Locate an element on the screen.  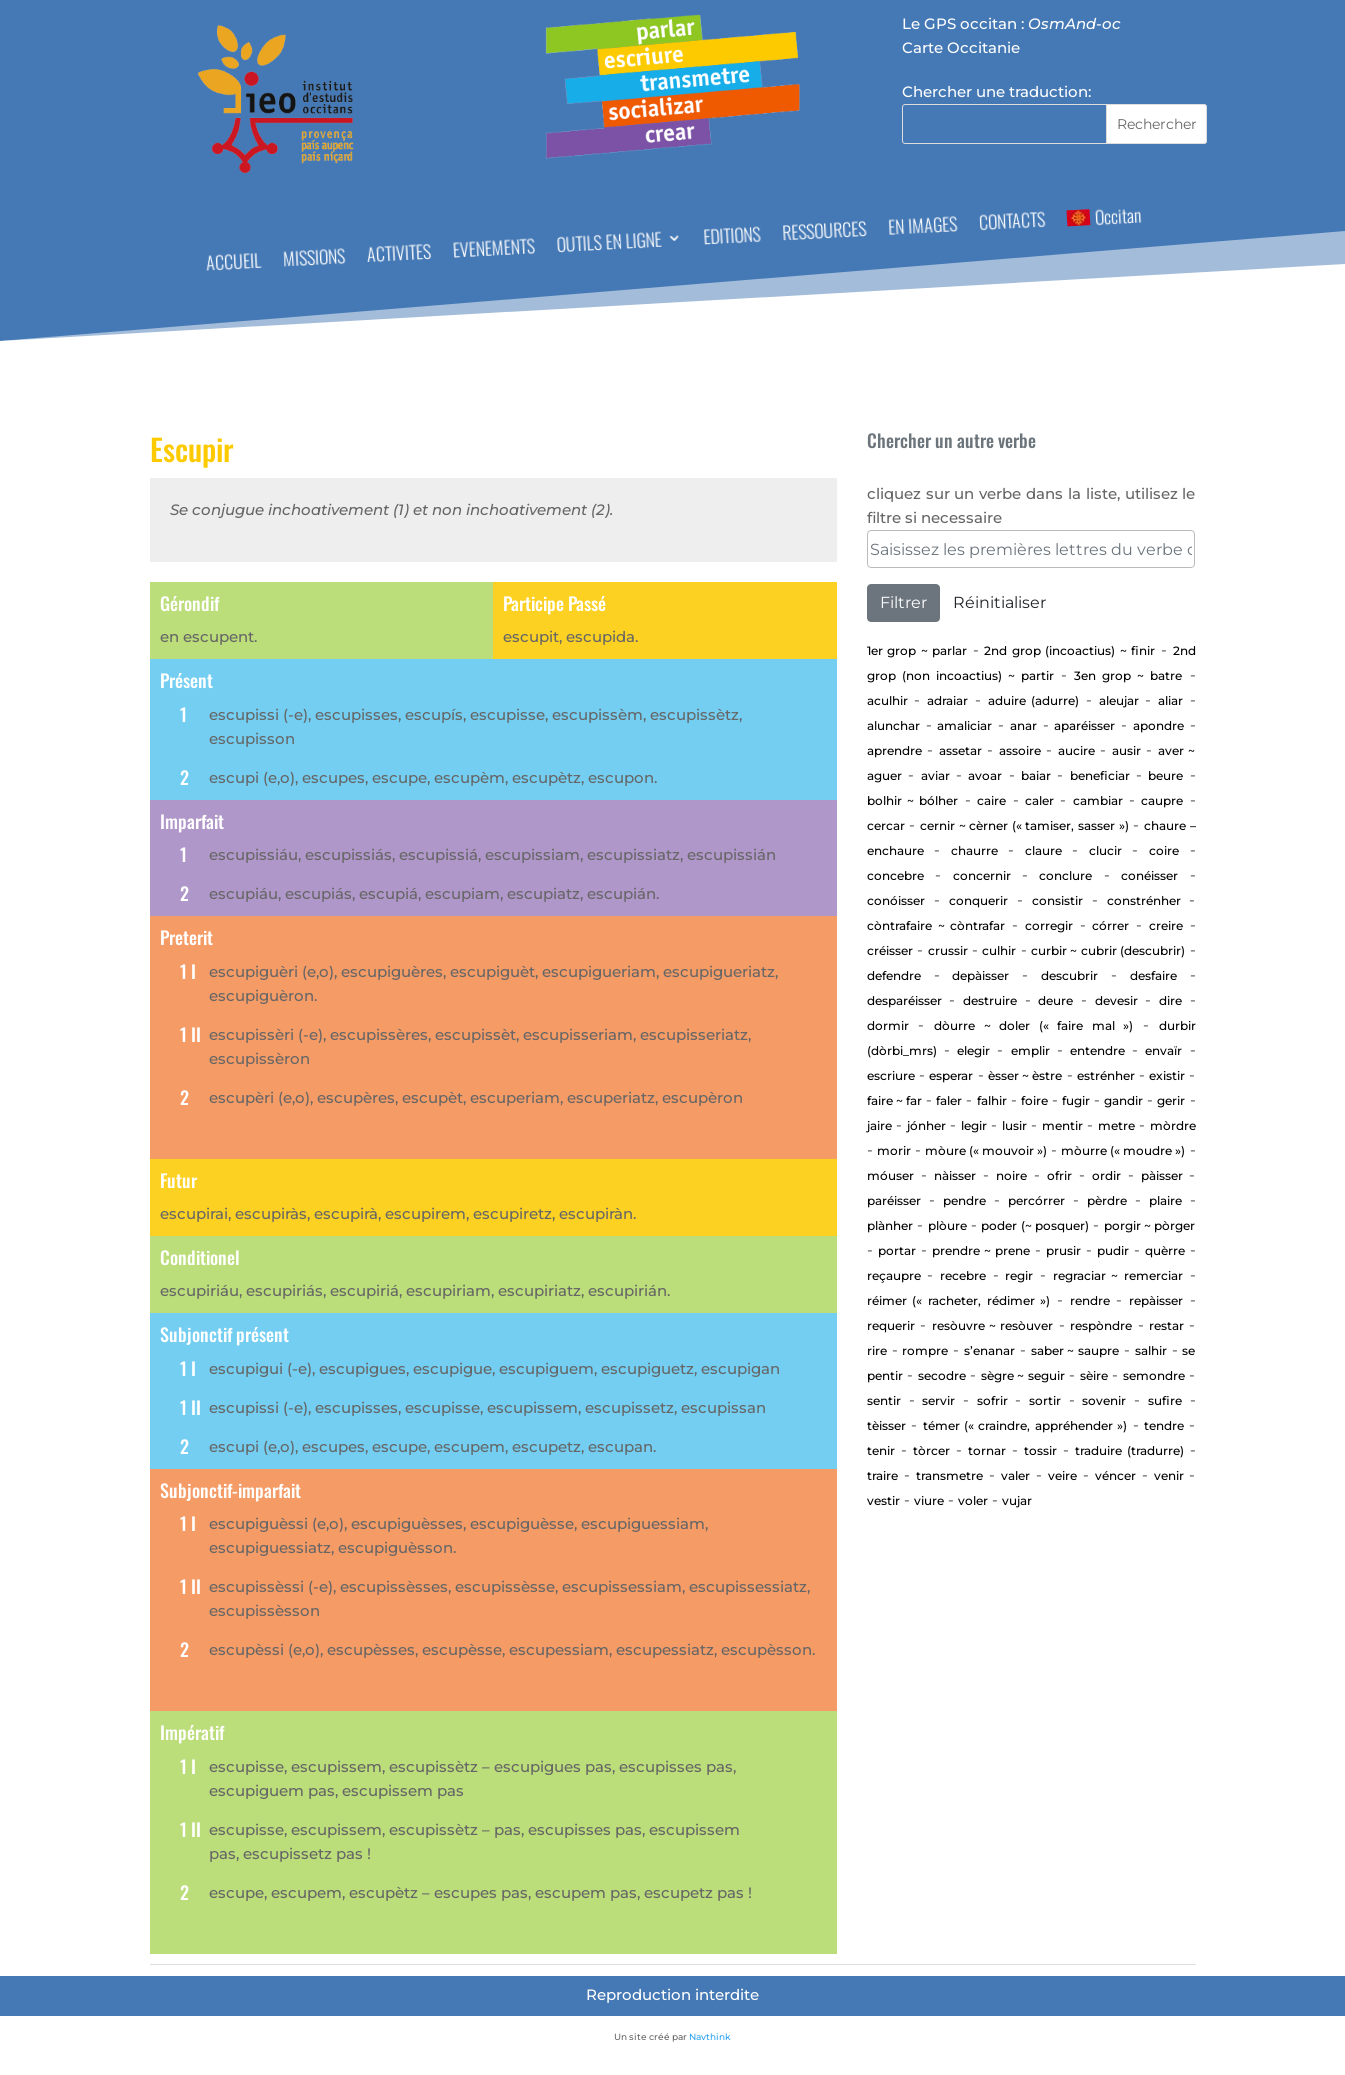
Venir is located at coordinates (1169, 1475).